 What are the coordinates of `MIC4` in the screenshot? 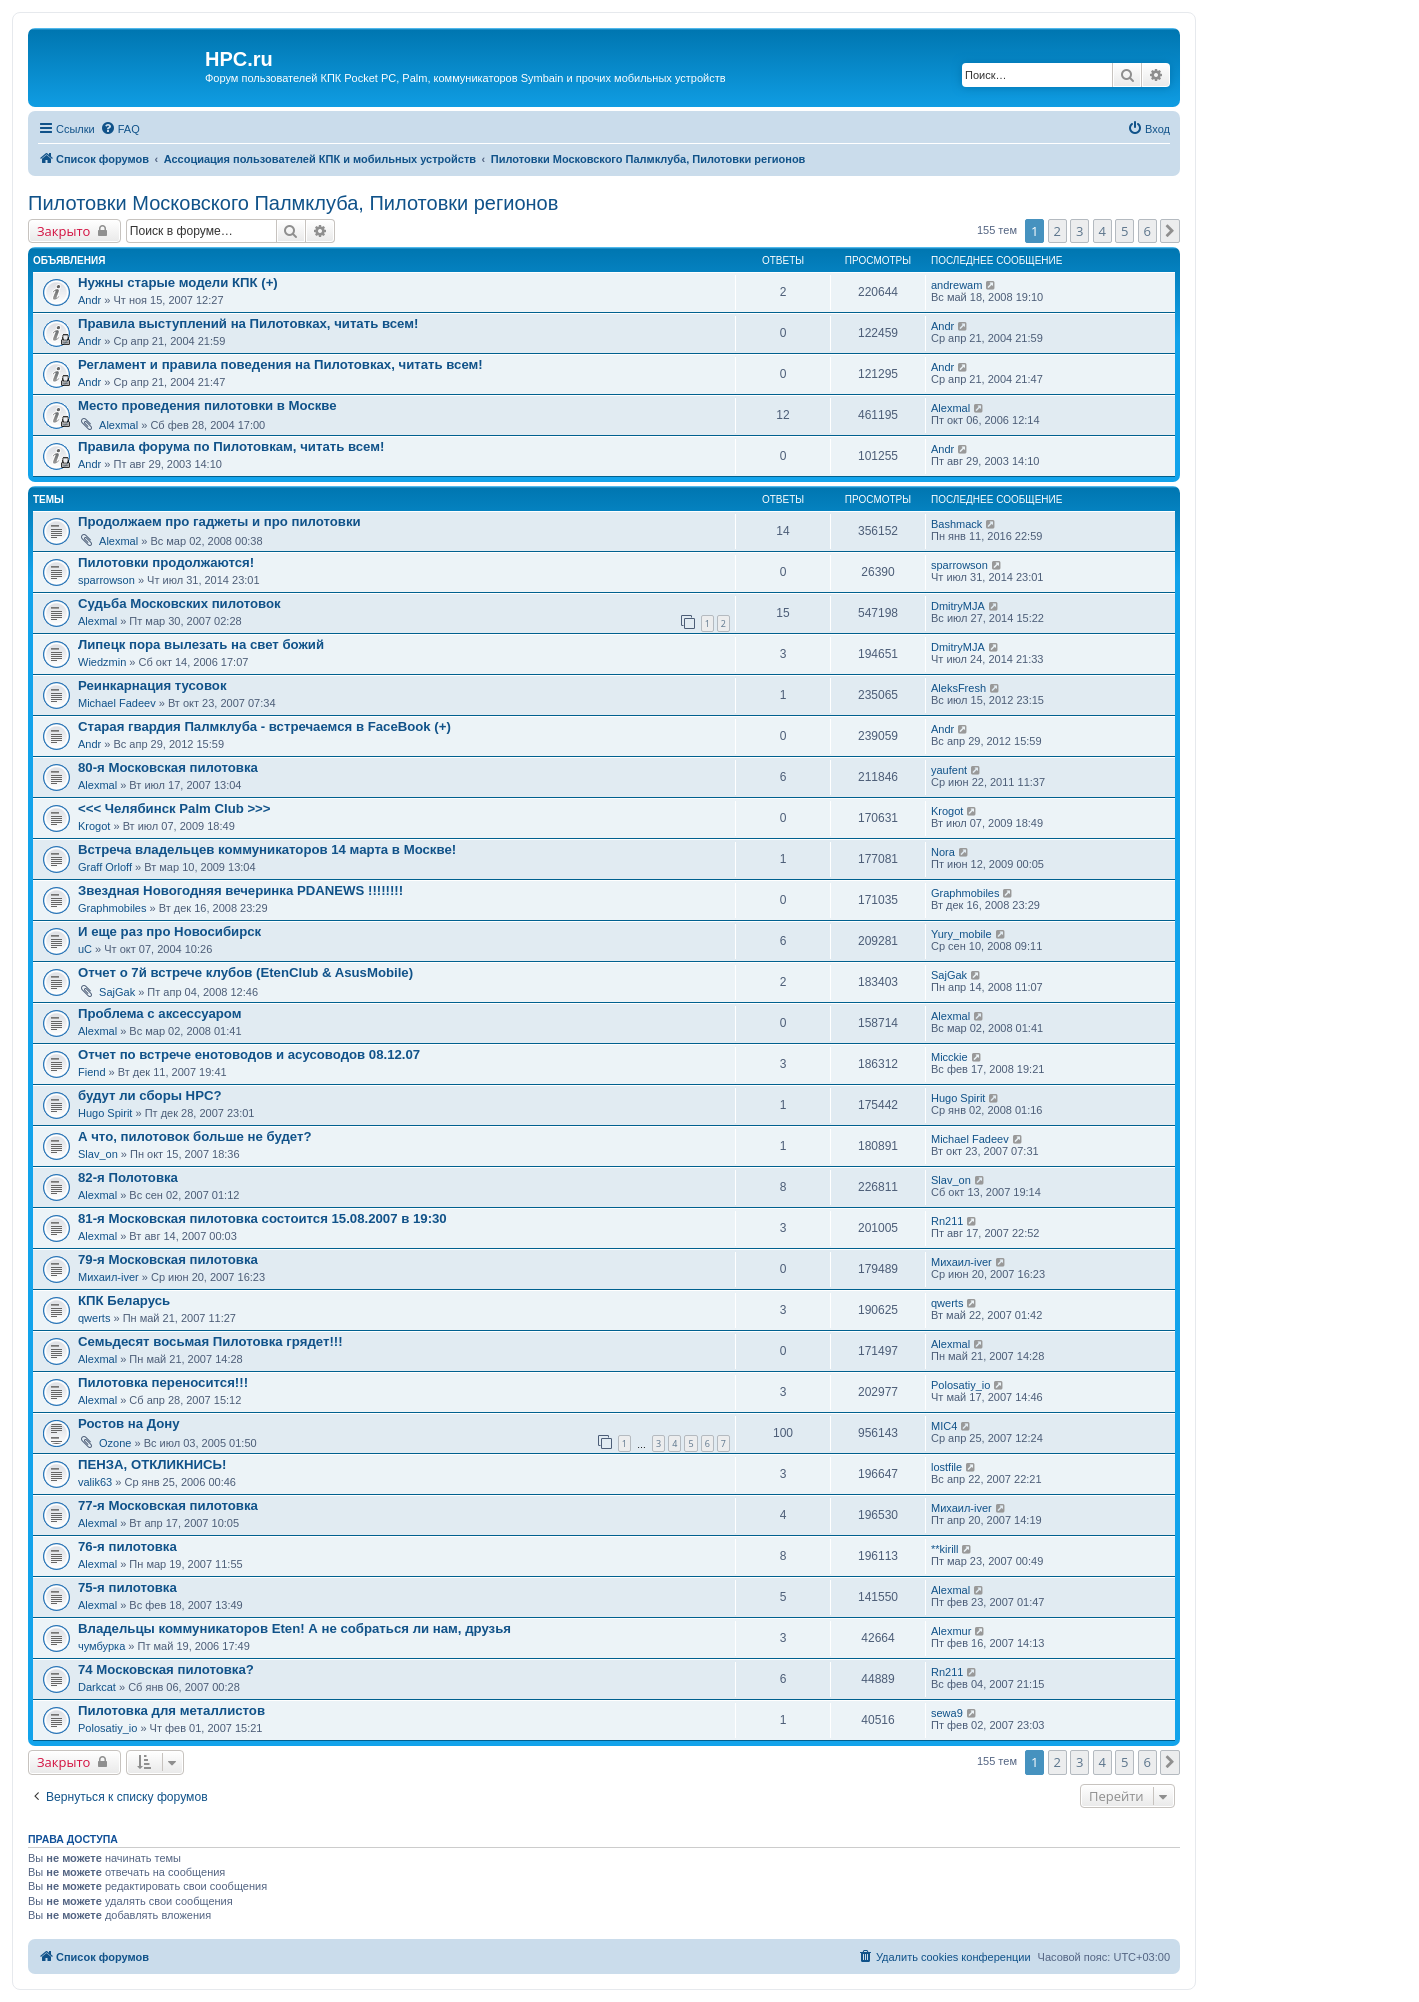 It's located at (944, 1426).